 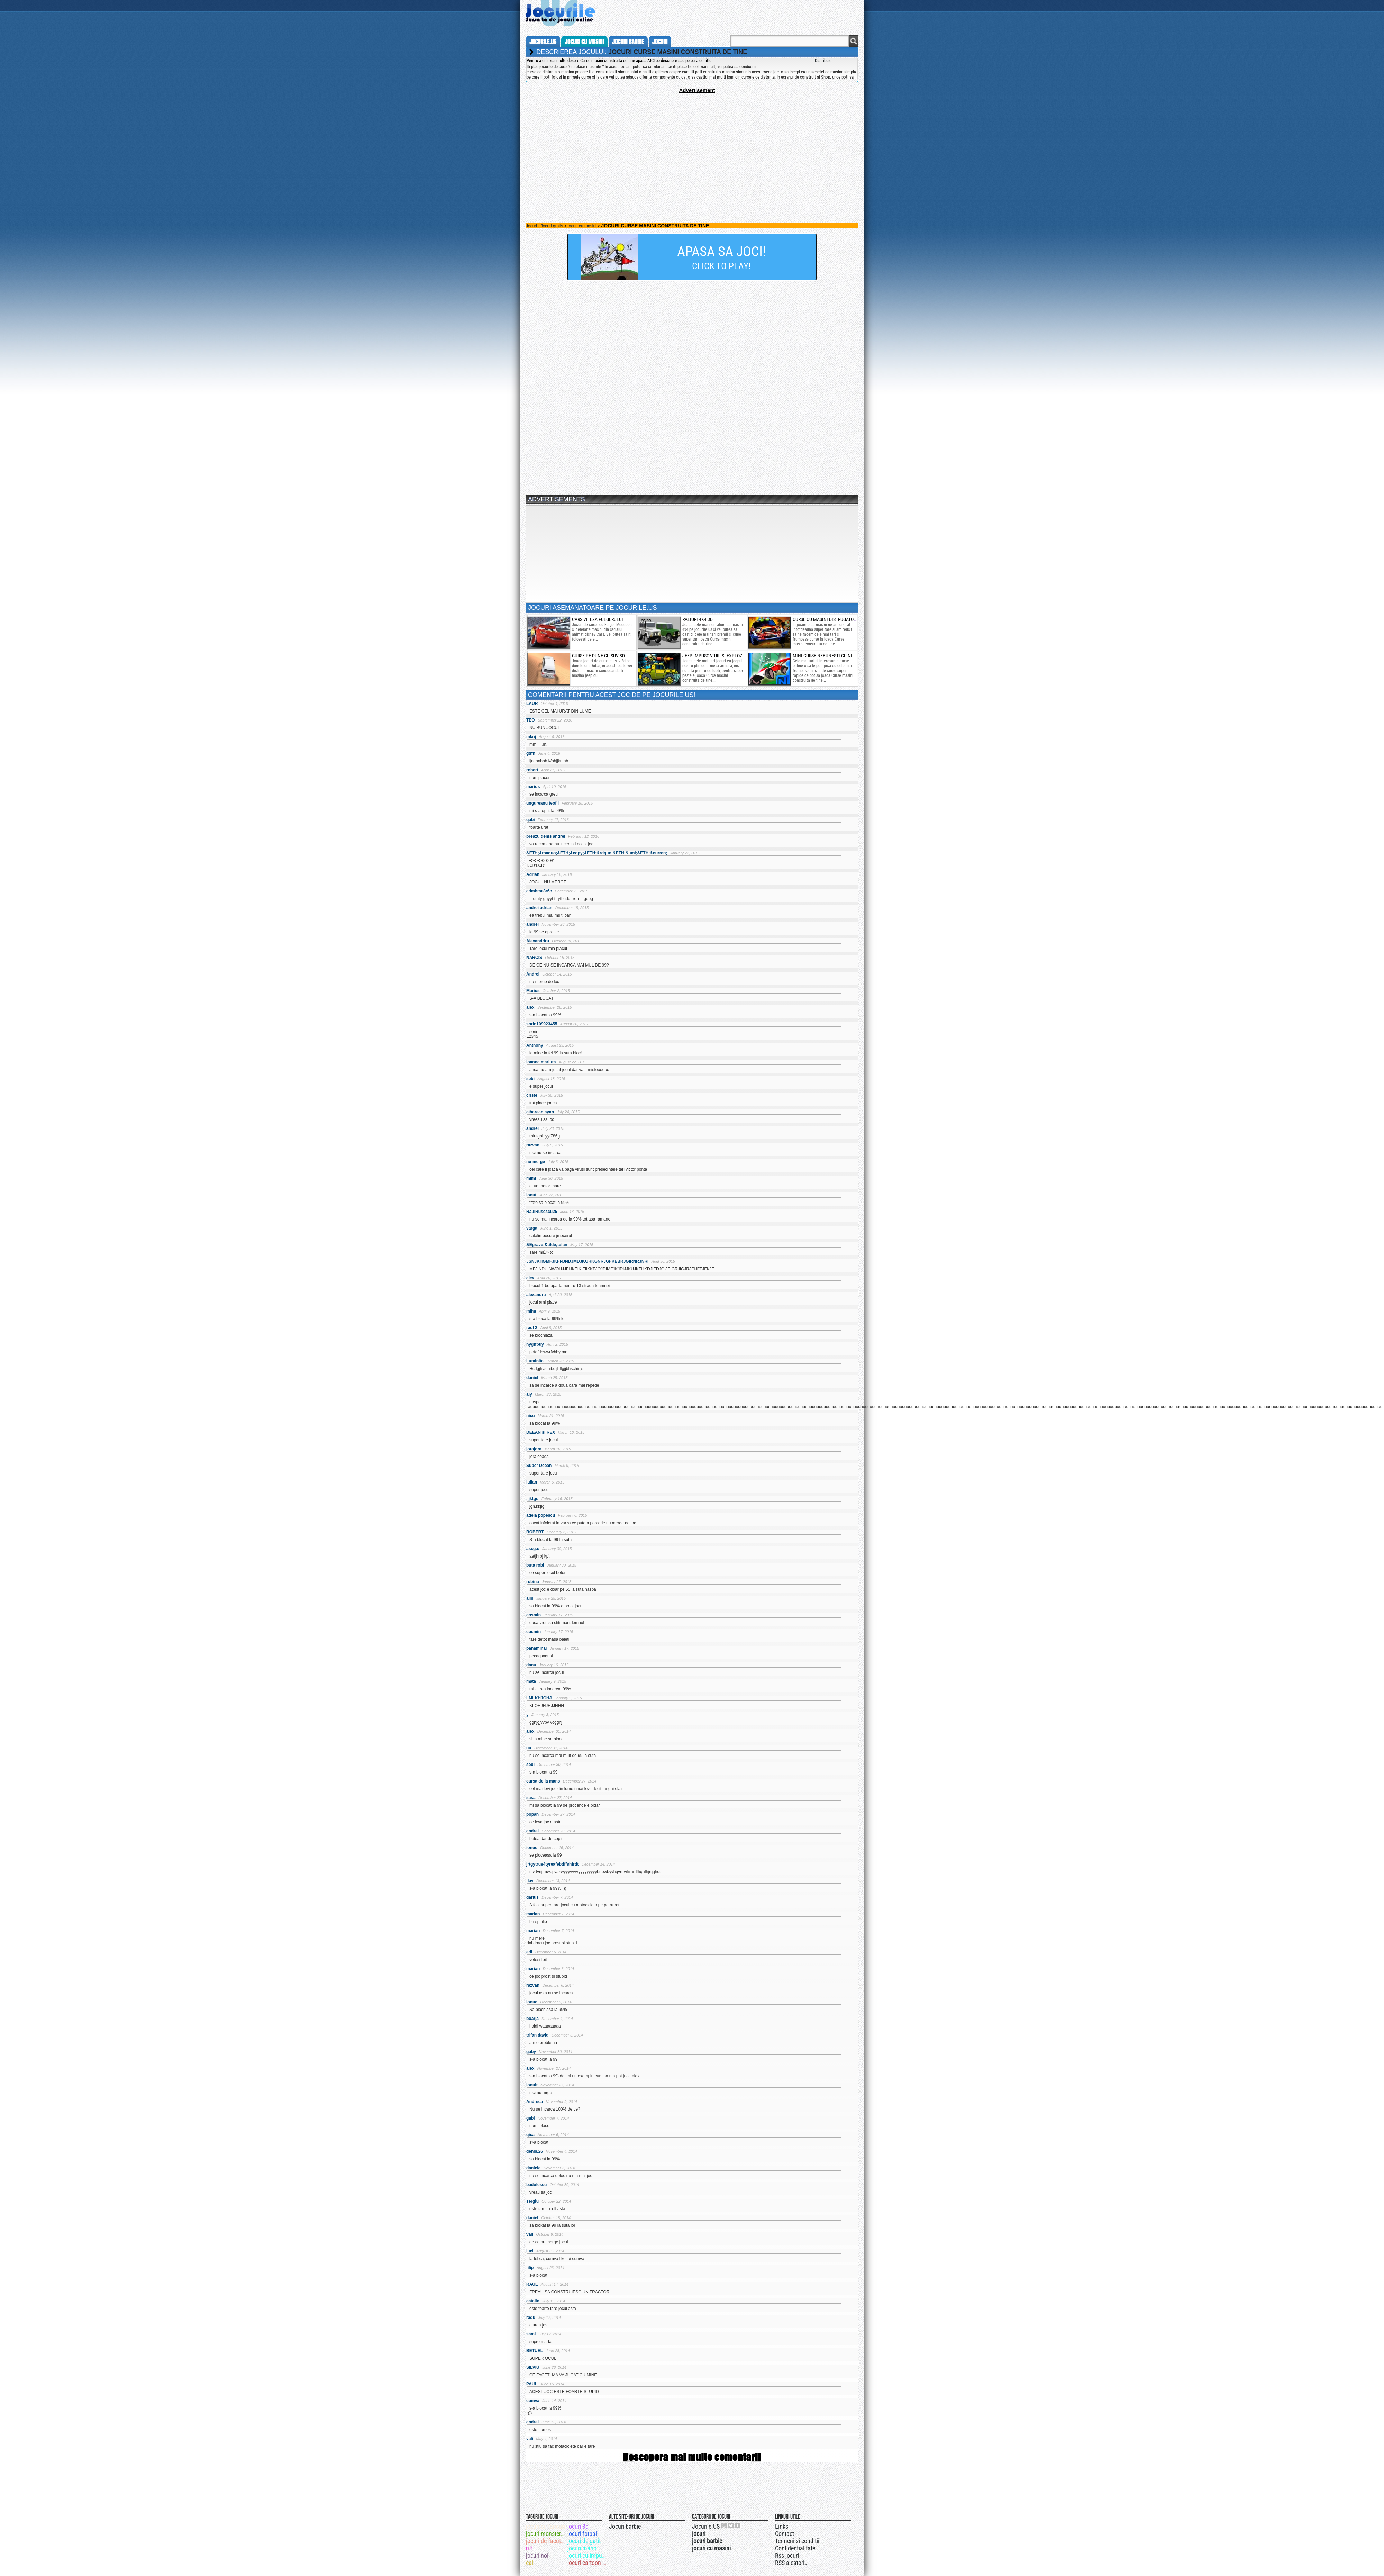 I want to click on jocuri cu tancuri, so click(x=545, y=2526).